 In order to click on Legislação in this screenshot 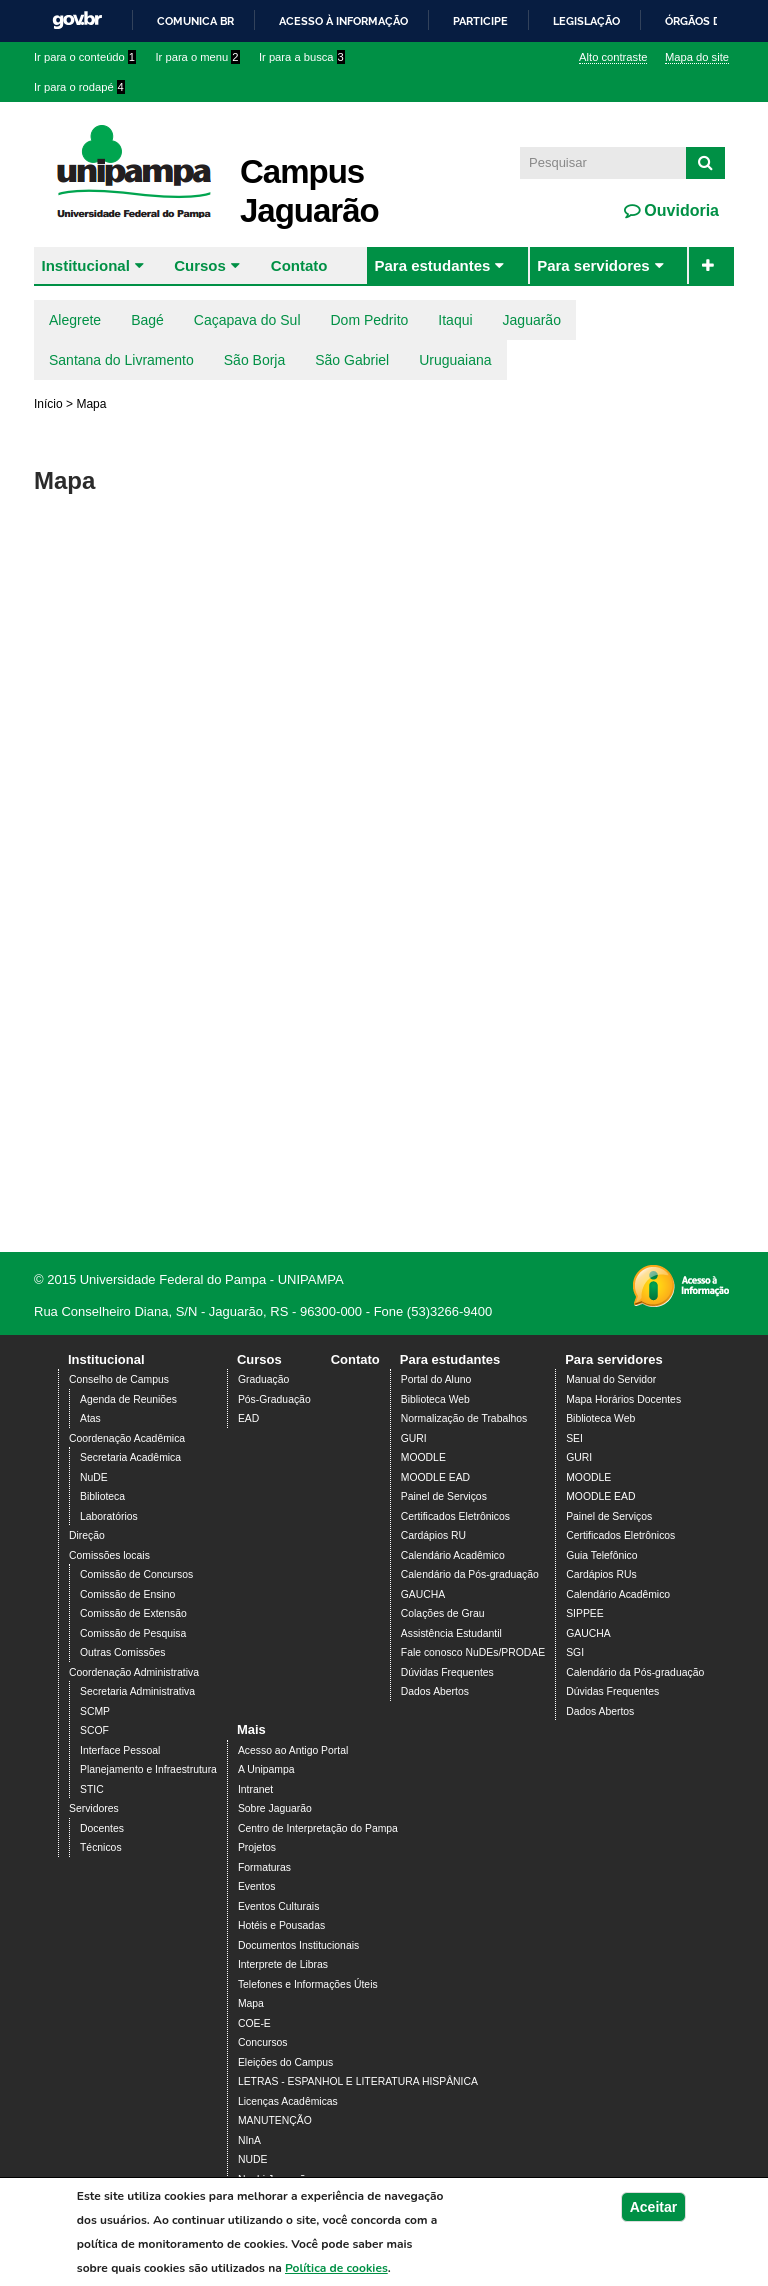, I will do `click(586, 21)`.